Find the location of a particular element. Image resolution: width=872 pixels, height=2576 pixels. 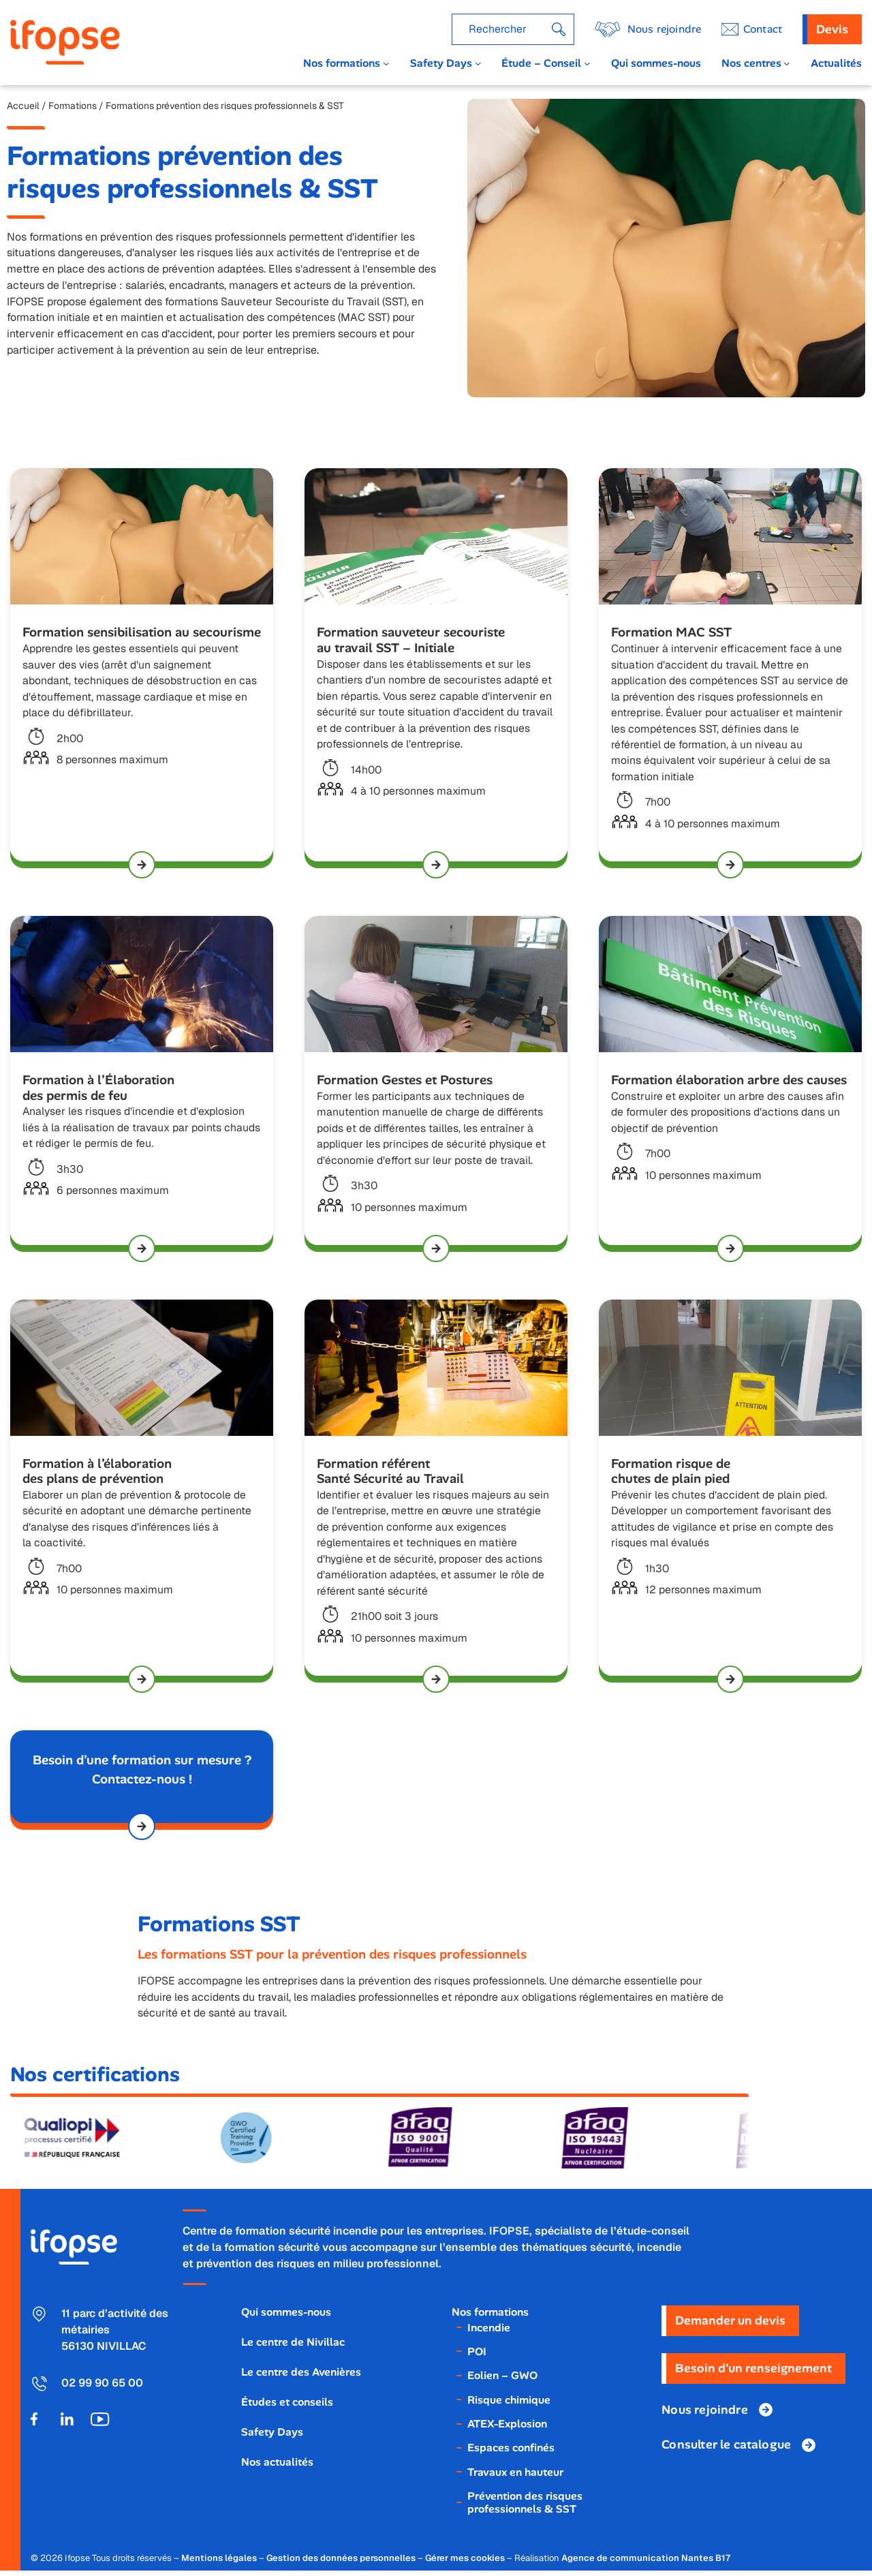

[Sous-menu Nos centres] is located at coordinates (786, 63).